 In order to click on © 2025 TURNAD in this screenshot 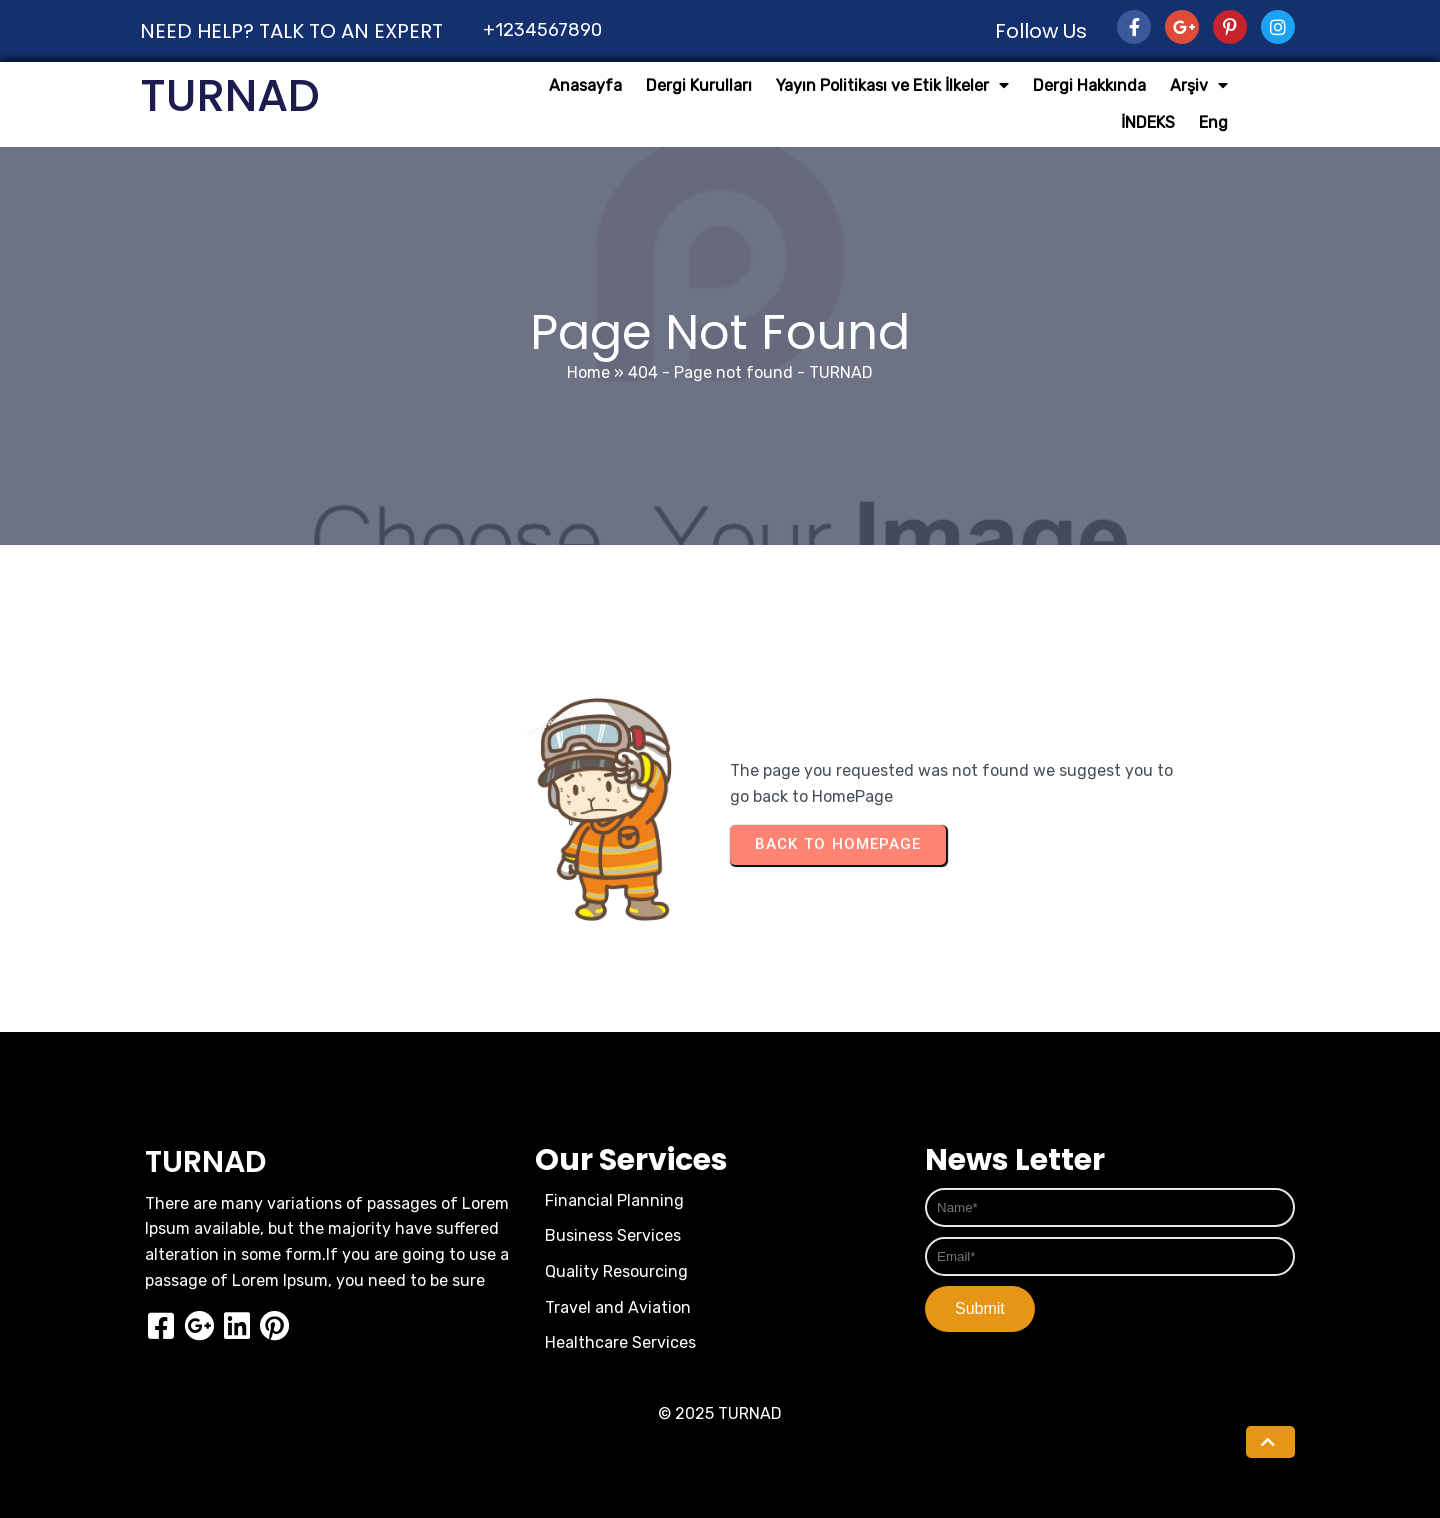, I will do `click(720, 1413)`.